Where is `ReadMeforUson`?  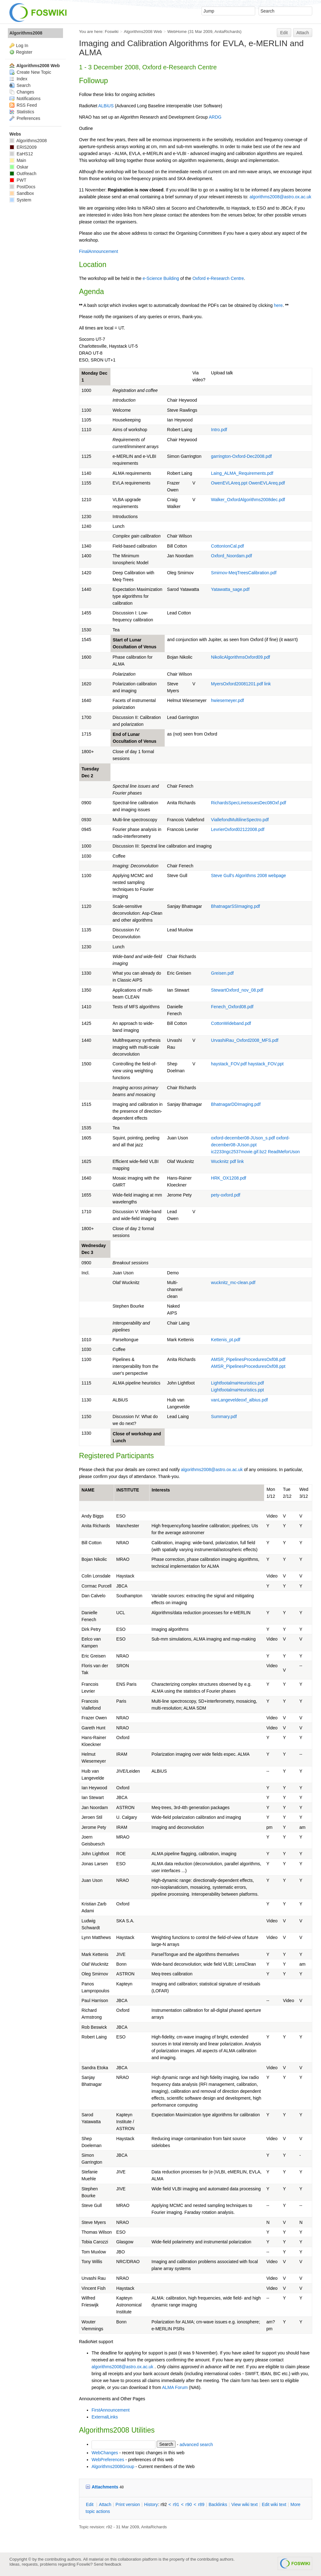 ReadMeforUson is located at coordinates (284, 1151).